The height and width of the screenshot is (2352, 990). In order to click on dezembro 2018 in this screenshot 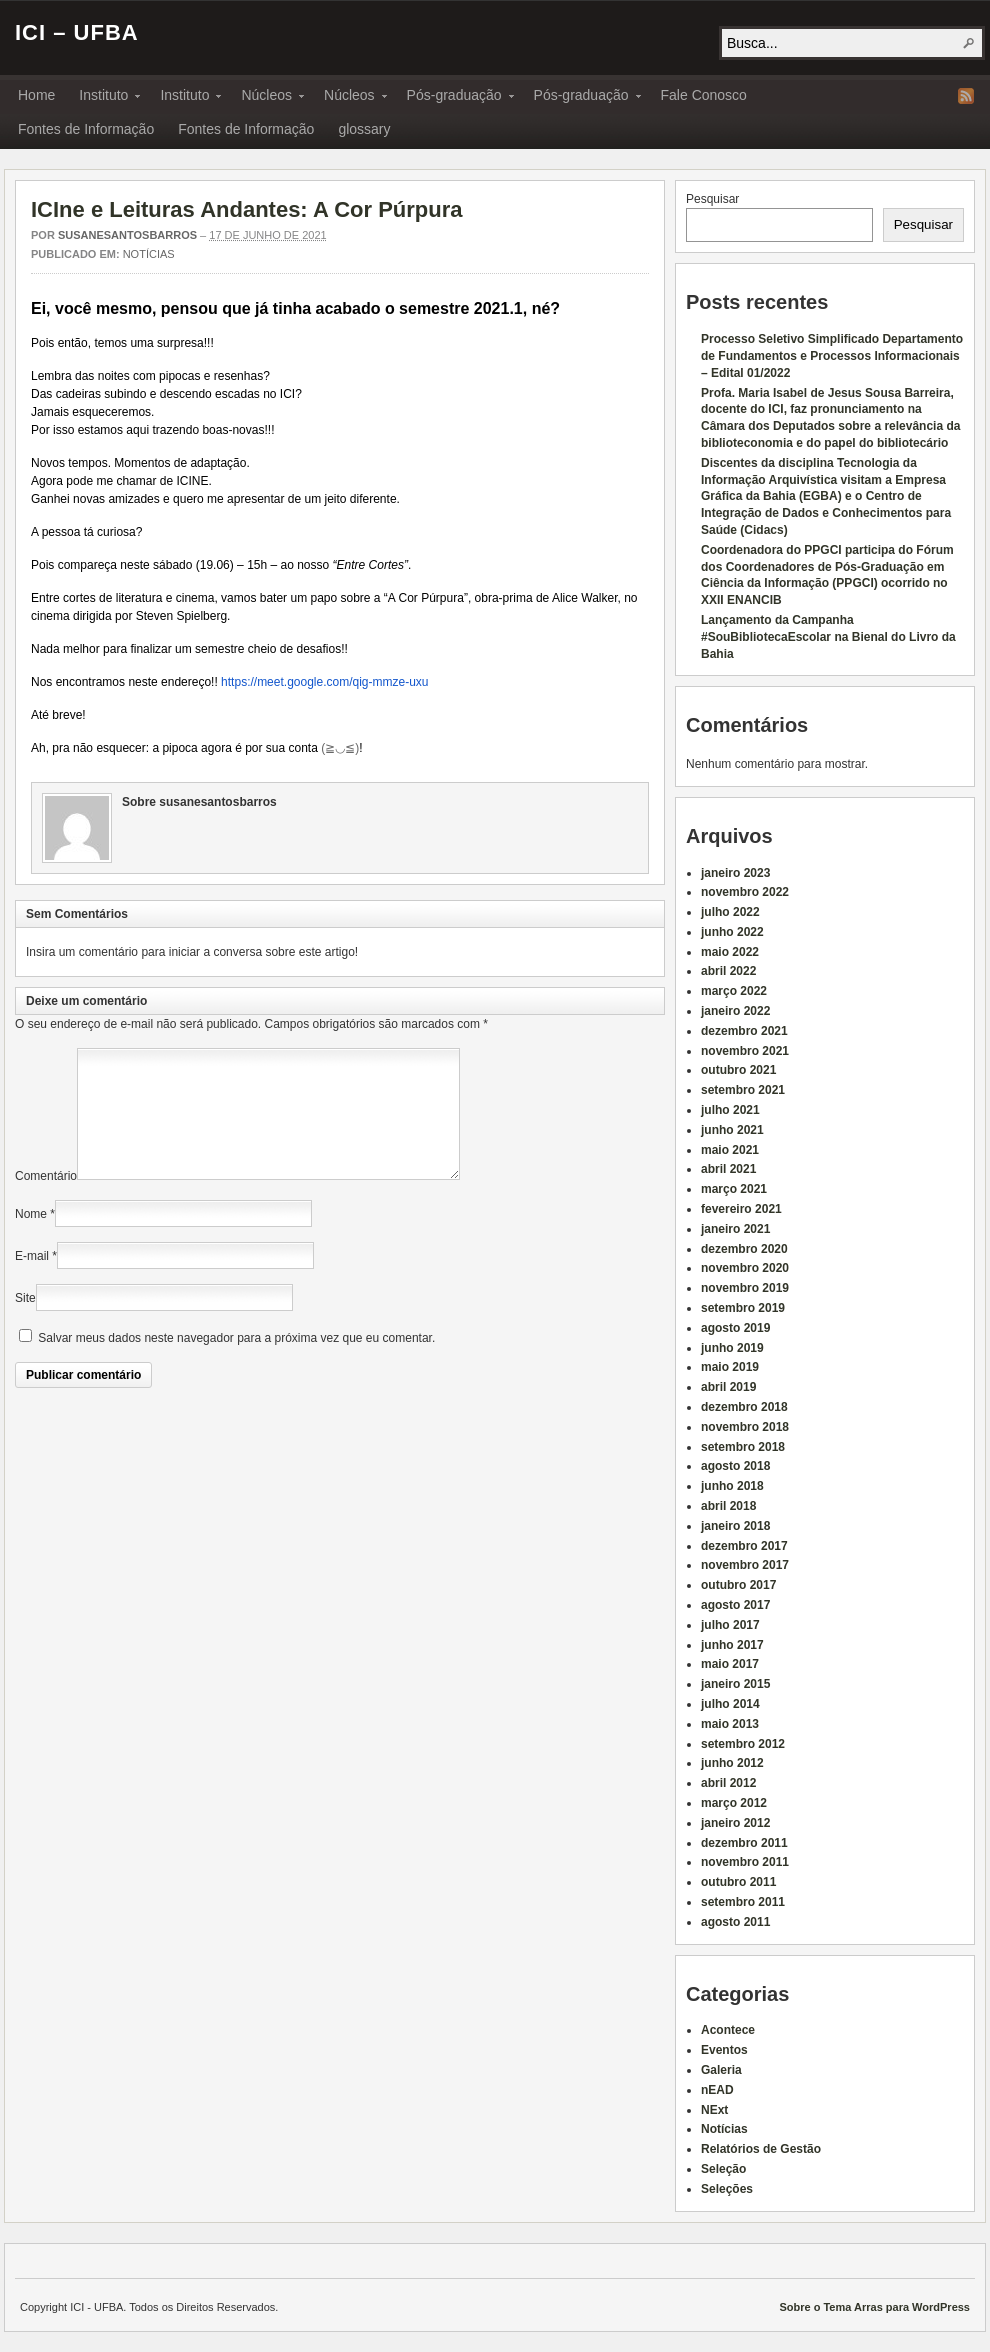, I will do `click(744, 1407)`.